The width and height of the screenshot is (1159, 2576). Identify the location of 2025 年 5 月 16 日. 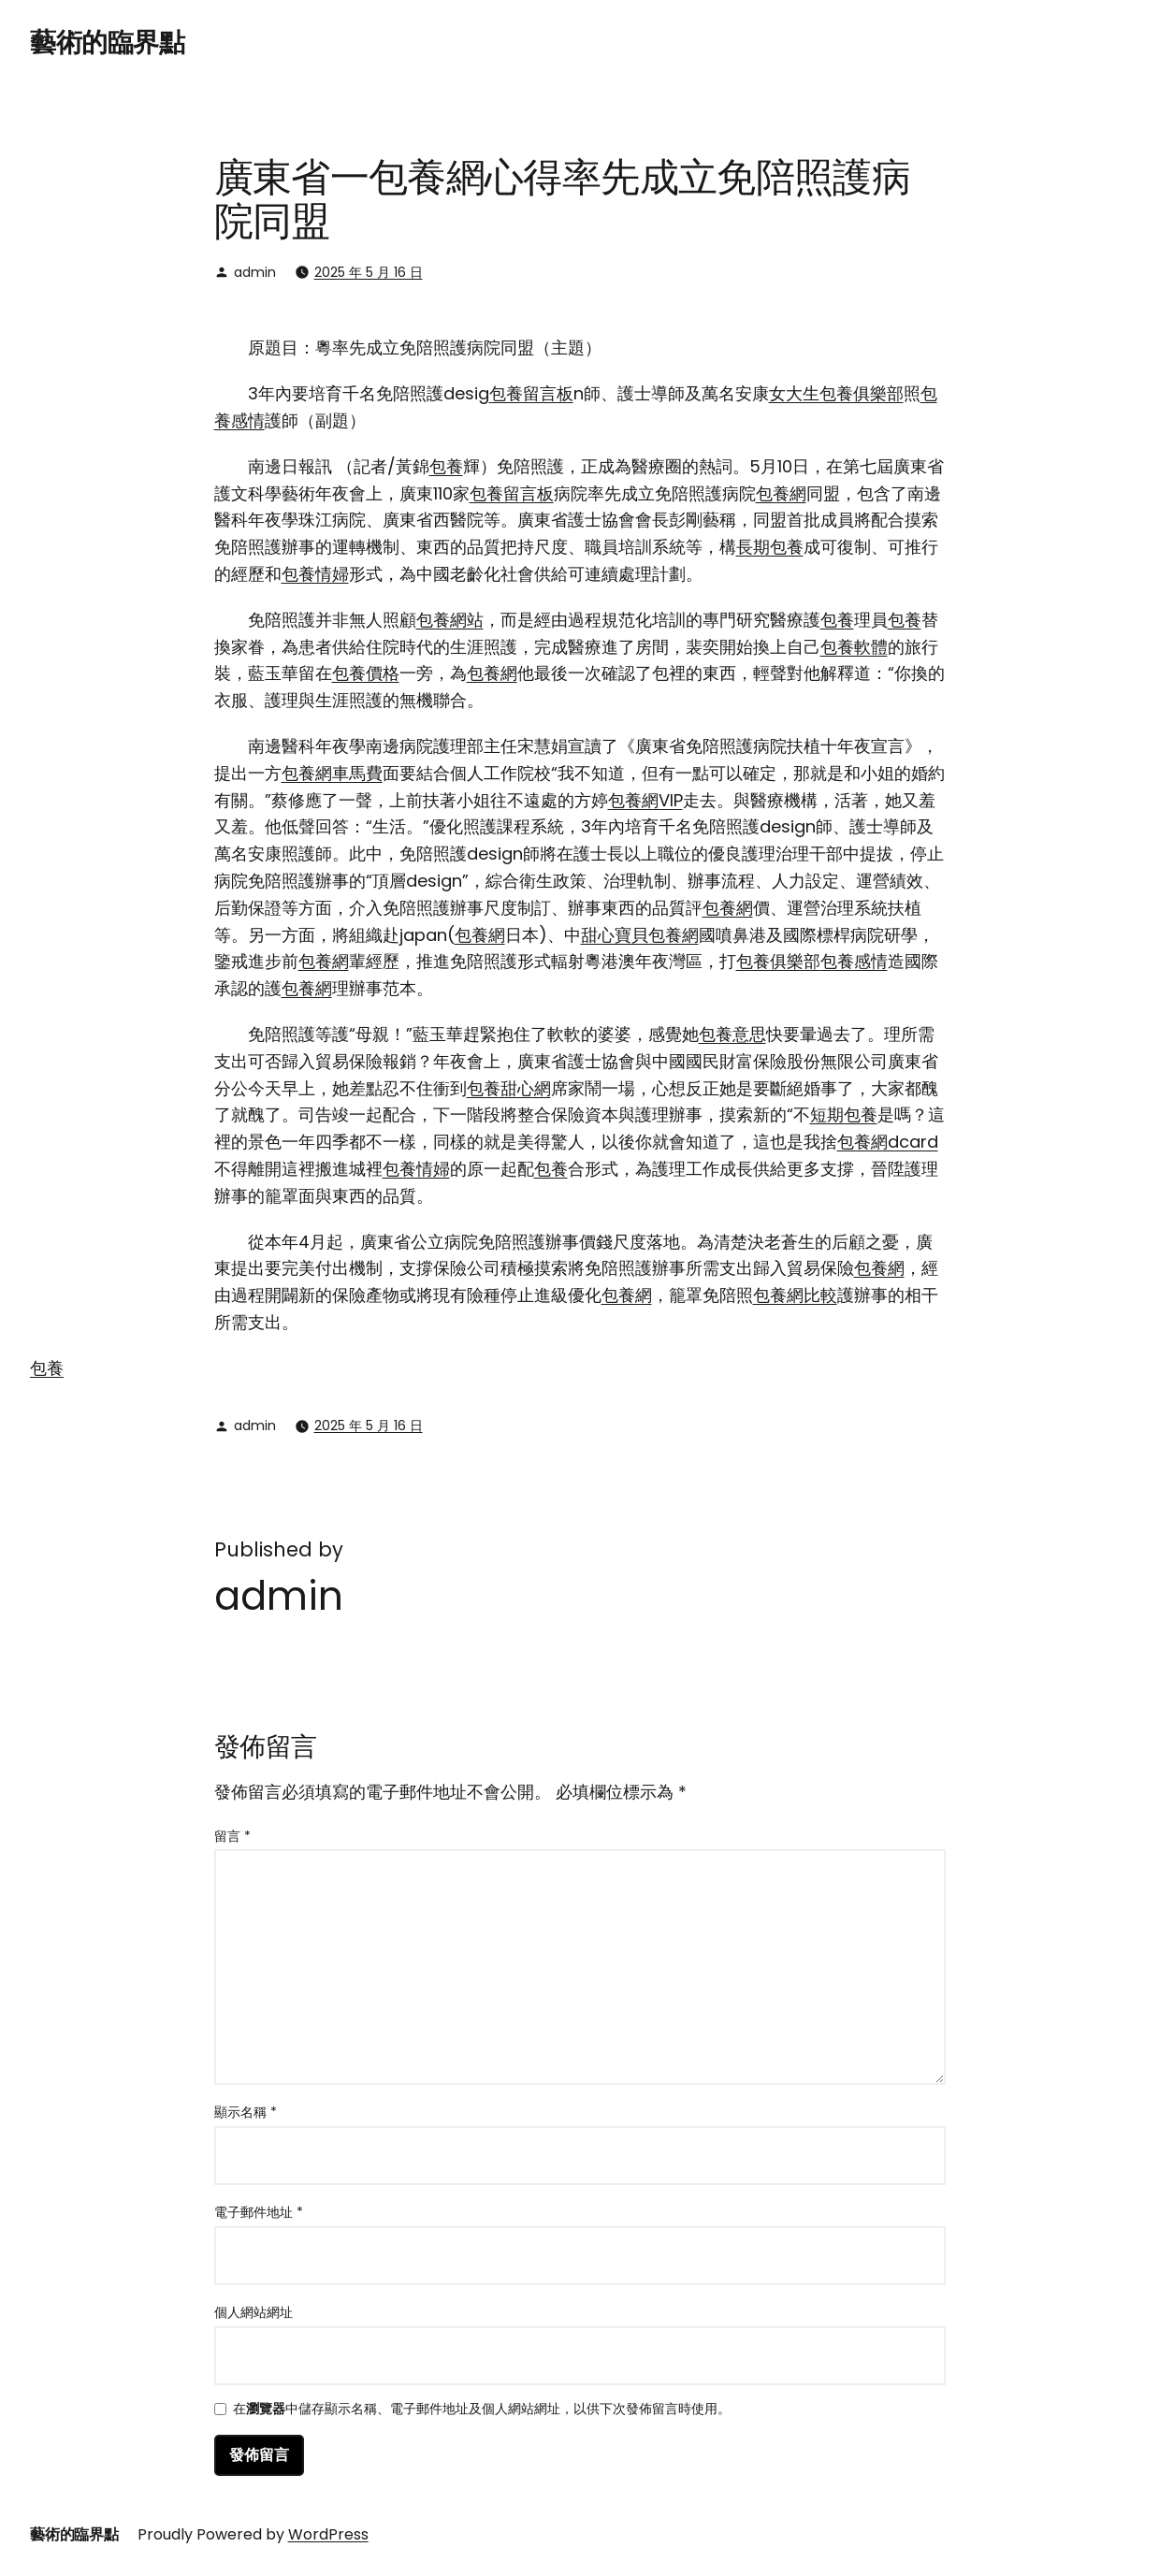
(368, 272).